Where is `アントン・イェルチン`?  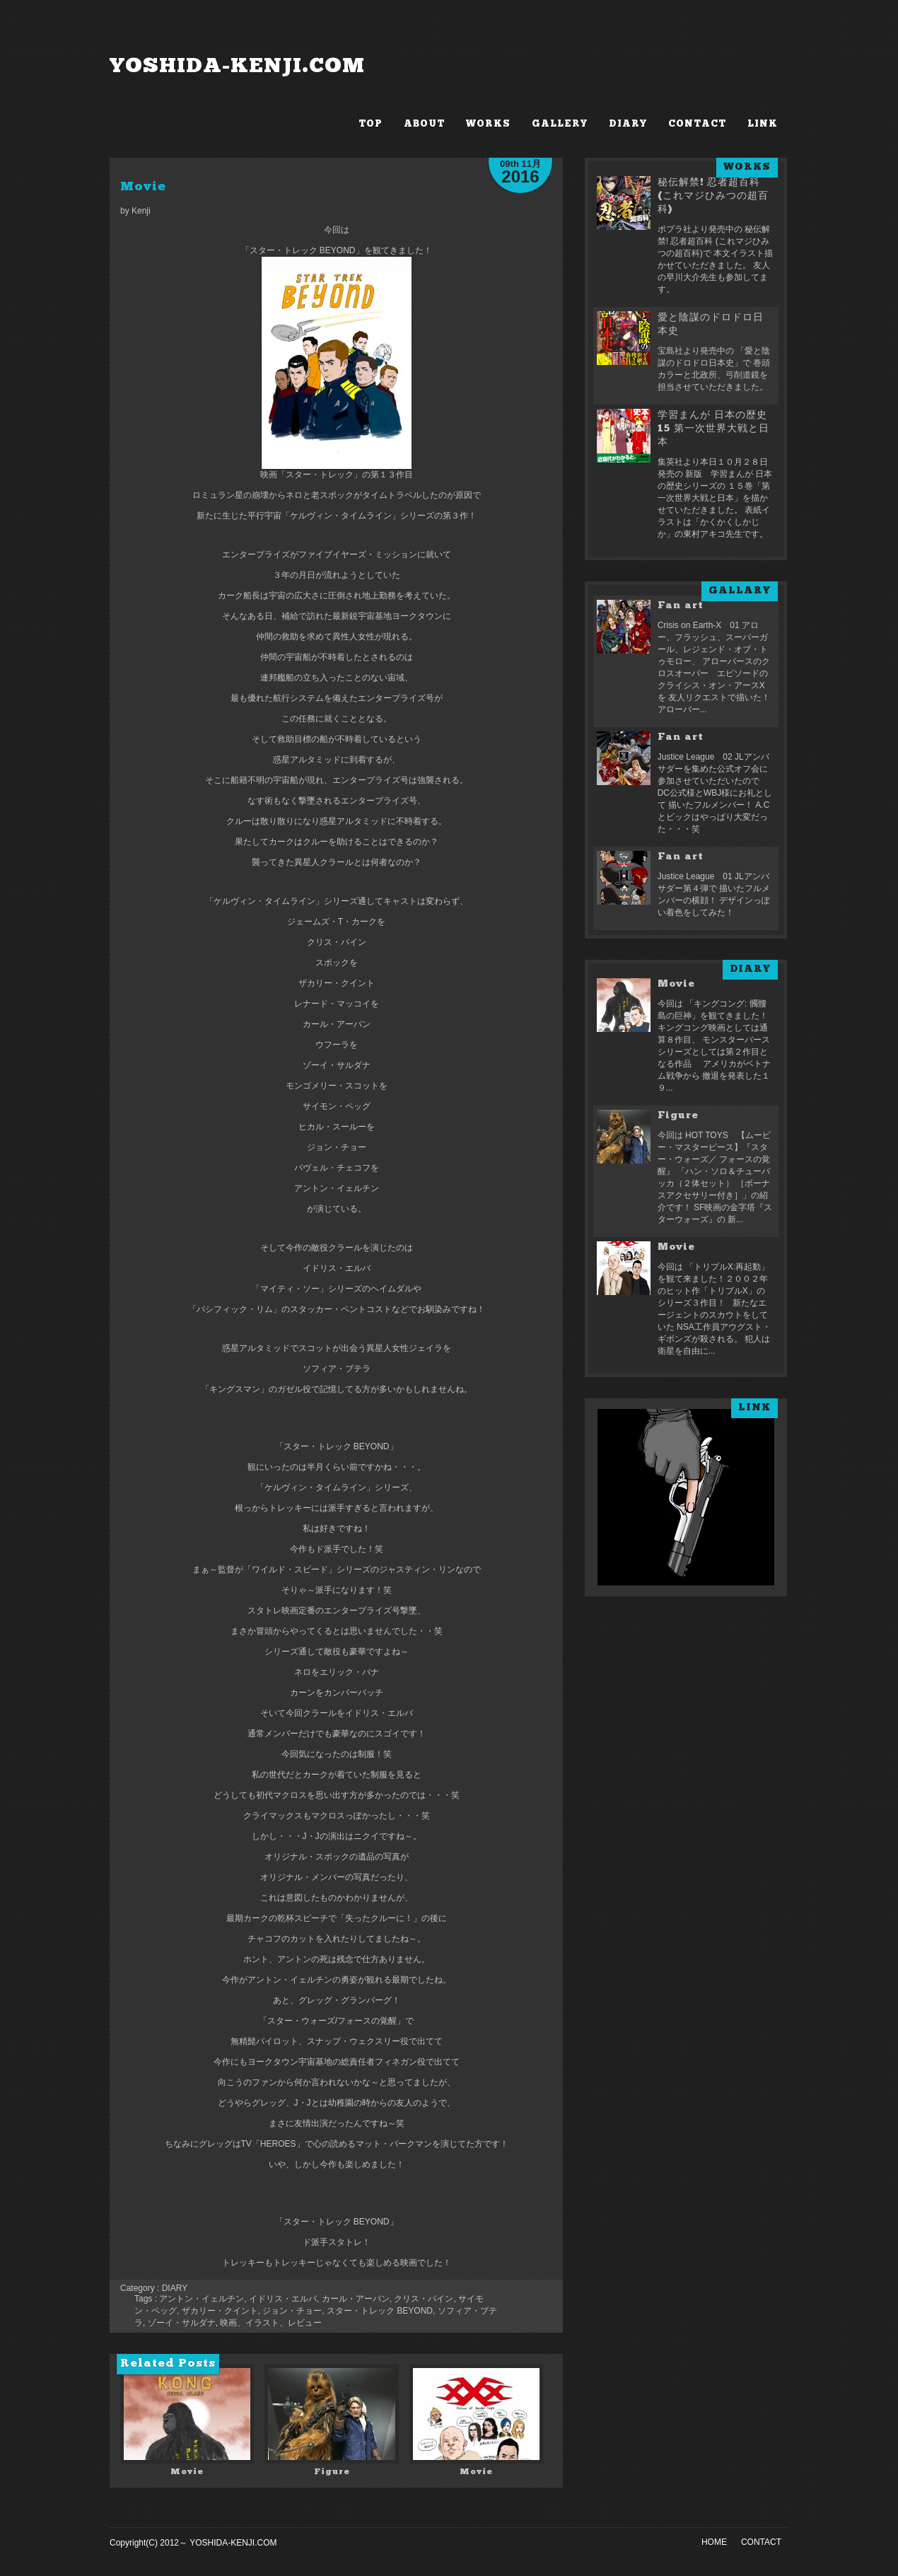 アントン・イェルチン is located at coordinates (201, 2299).